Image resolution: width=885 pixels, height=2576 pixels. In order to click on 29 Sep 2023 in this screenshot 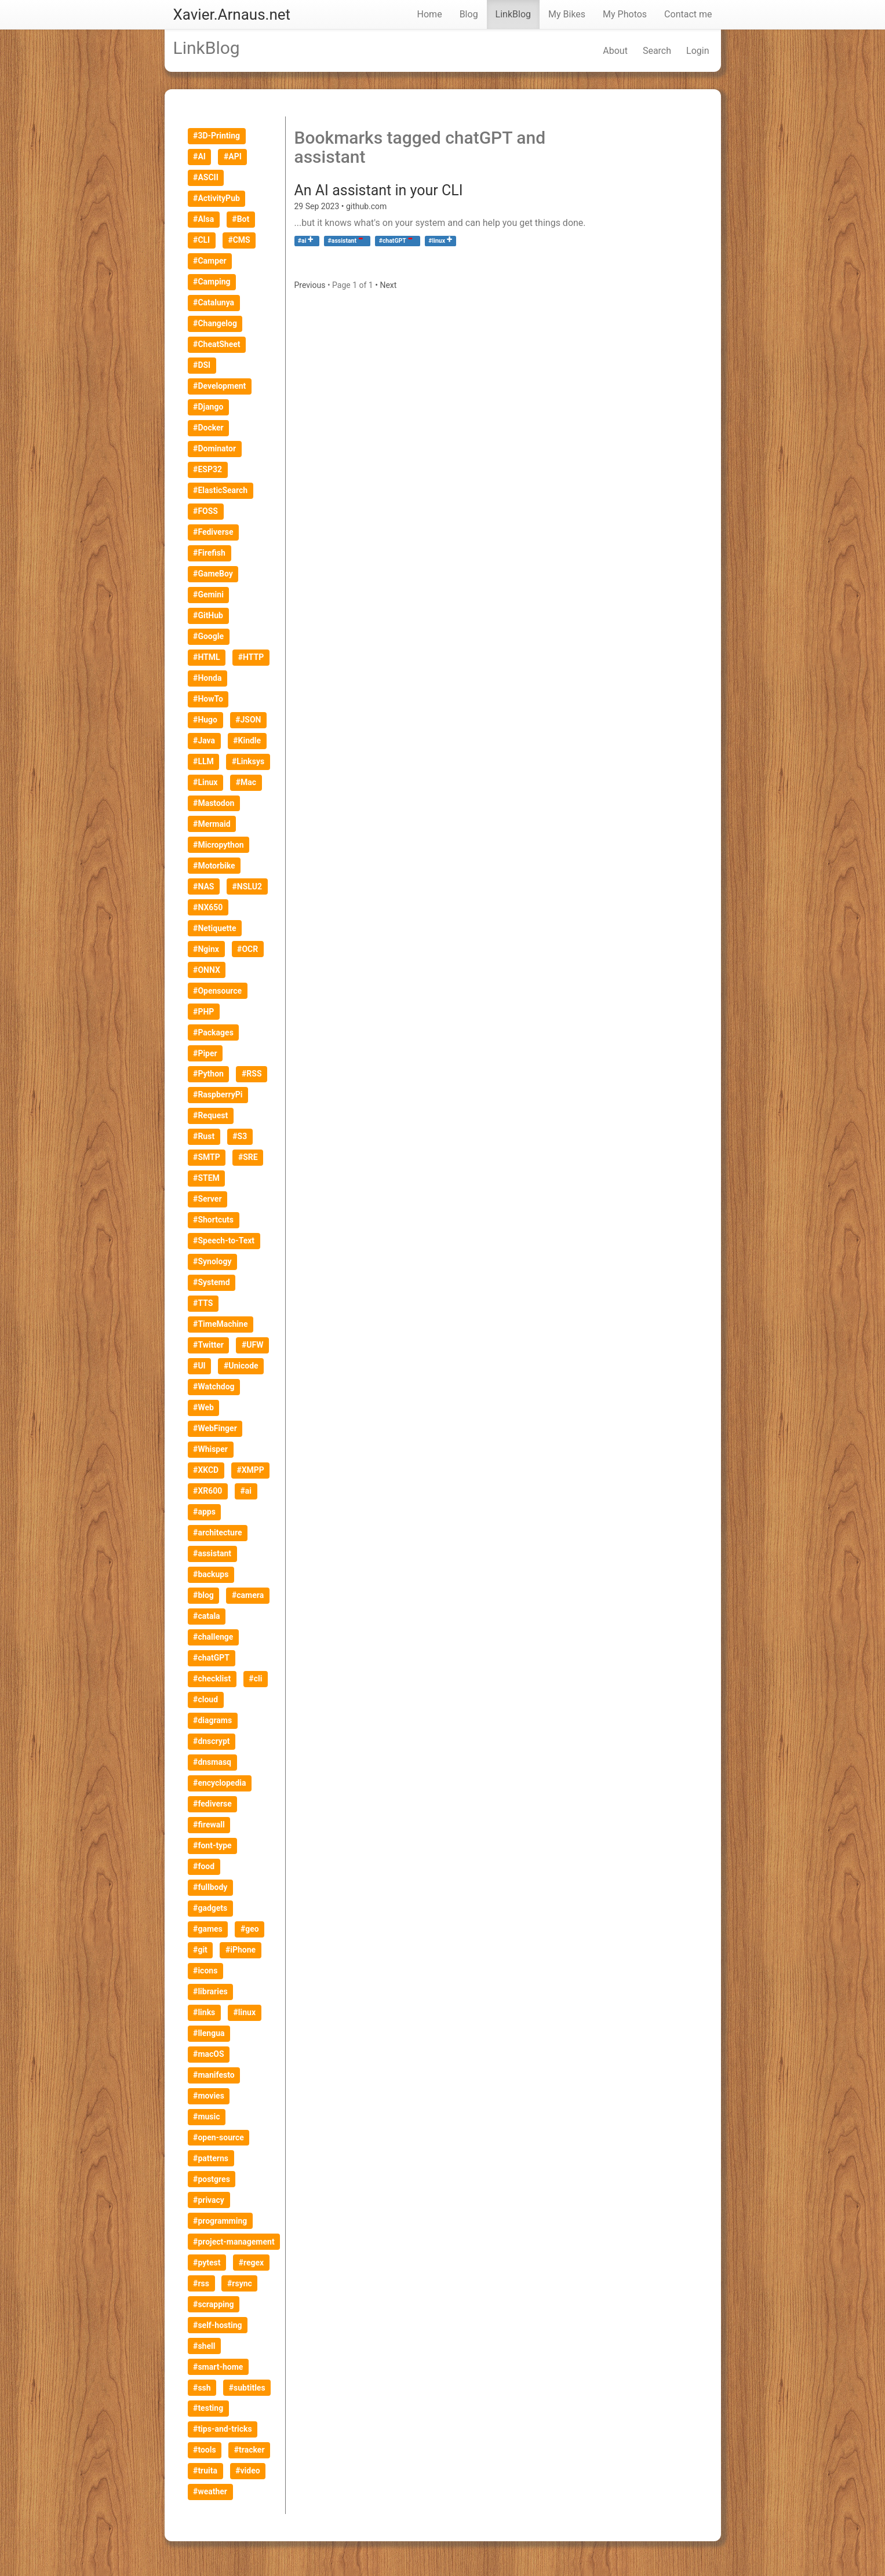, I will do `click(317, 206)`.